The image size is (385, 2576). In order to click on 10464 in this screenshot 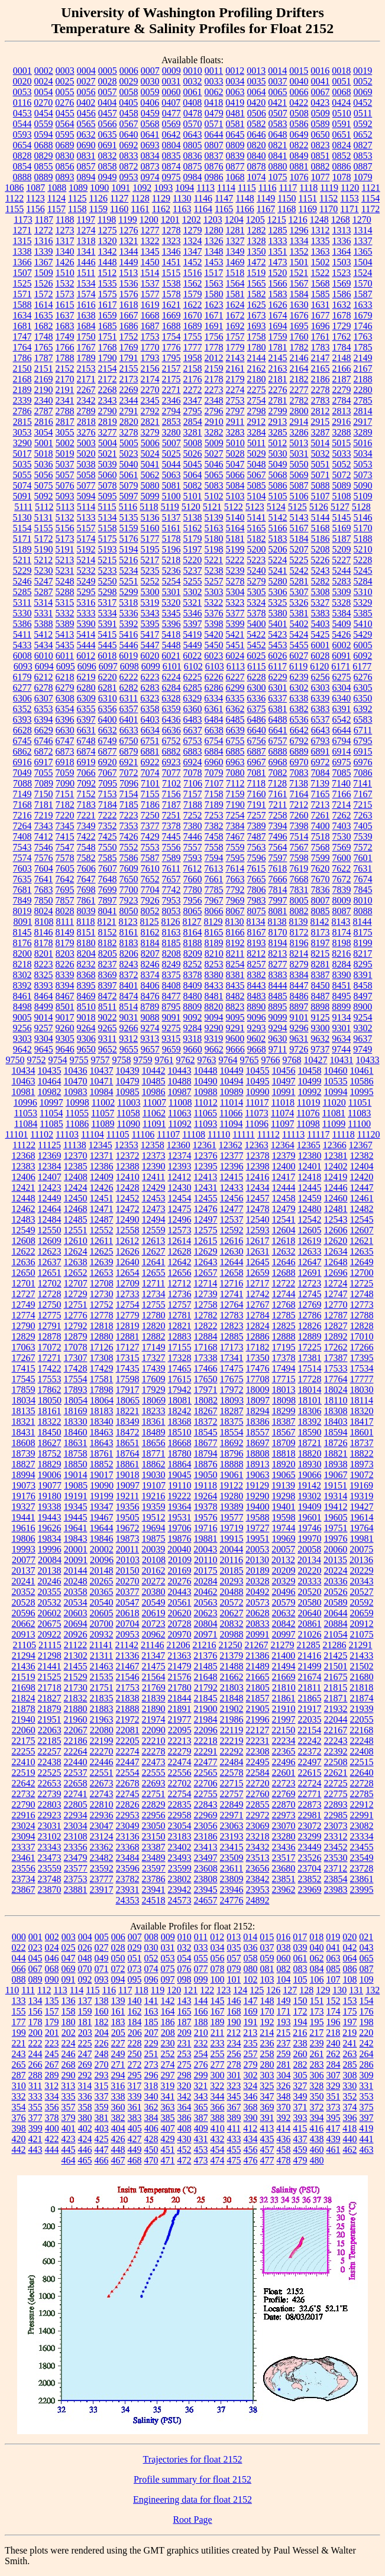, I will do `click(50, 1081)`.